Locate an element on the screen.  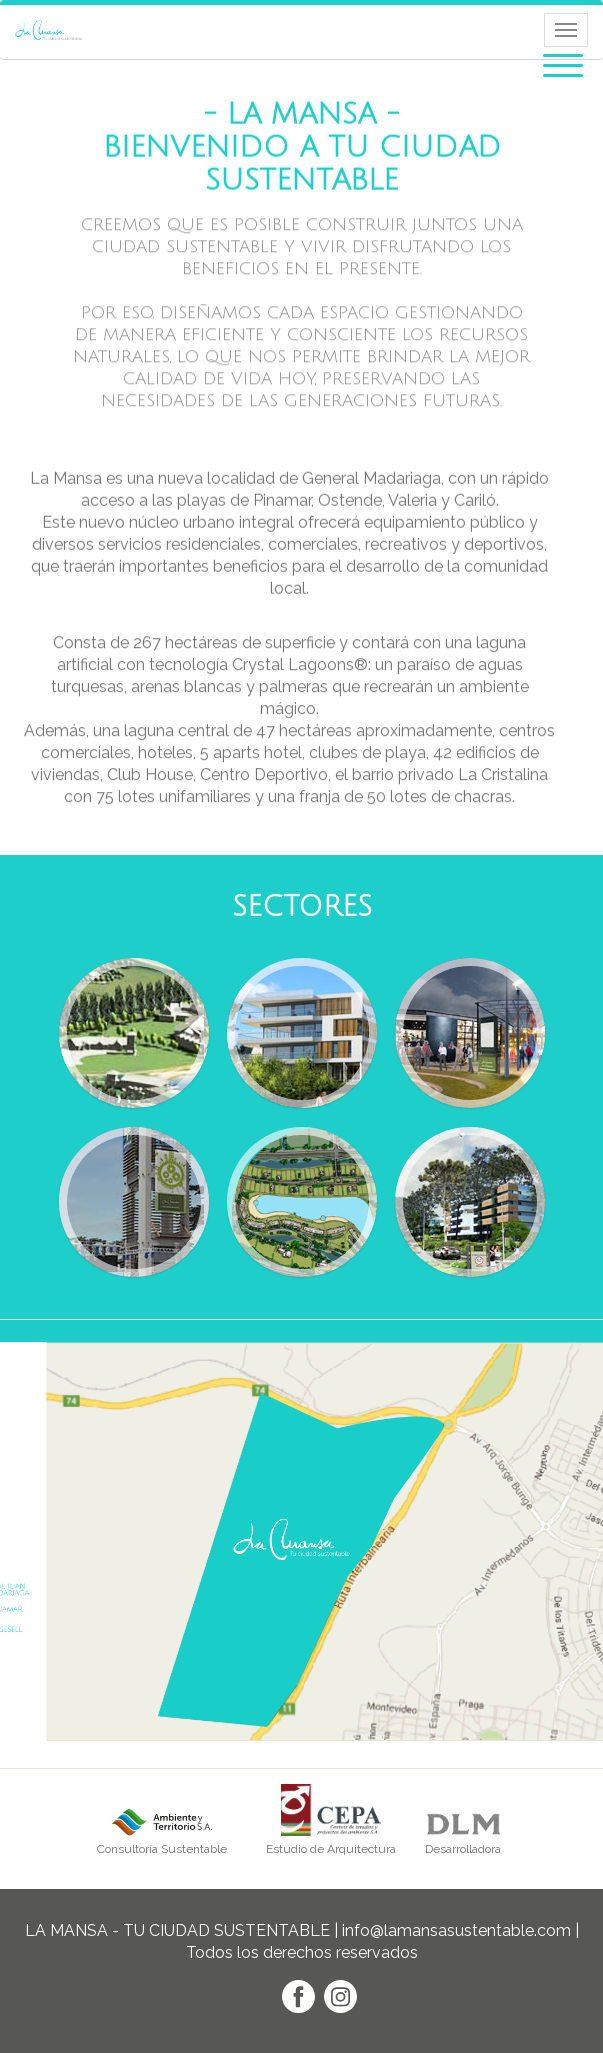
[button] is located at coordinates (563, 62).